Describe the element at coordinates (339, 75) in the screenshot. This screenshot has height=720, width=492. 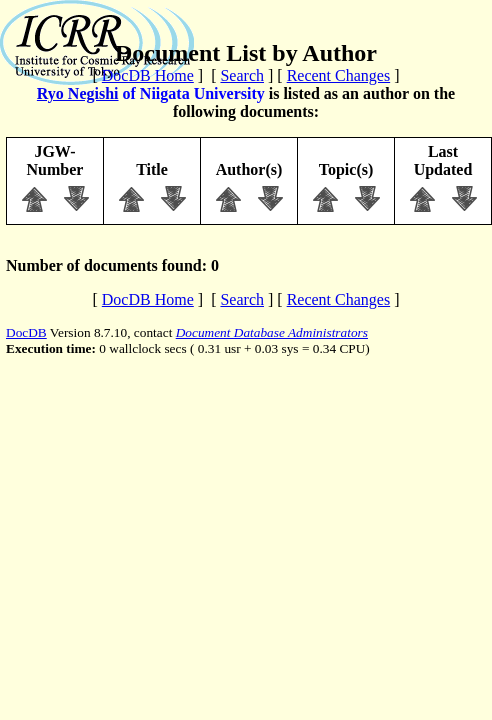
I see `Recent Changes` at that location.